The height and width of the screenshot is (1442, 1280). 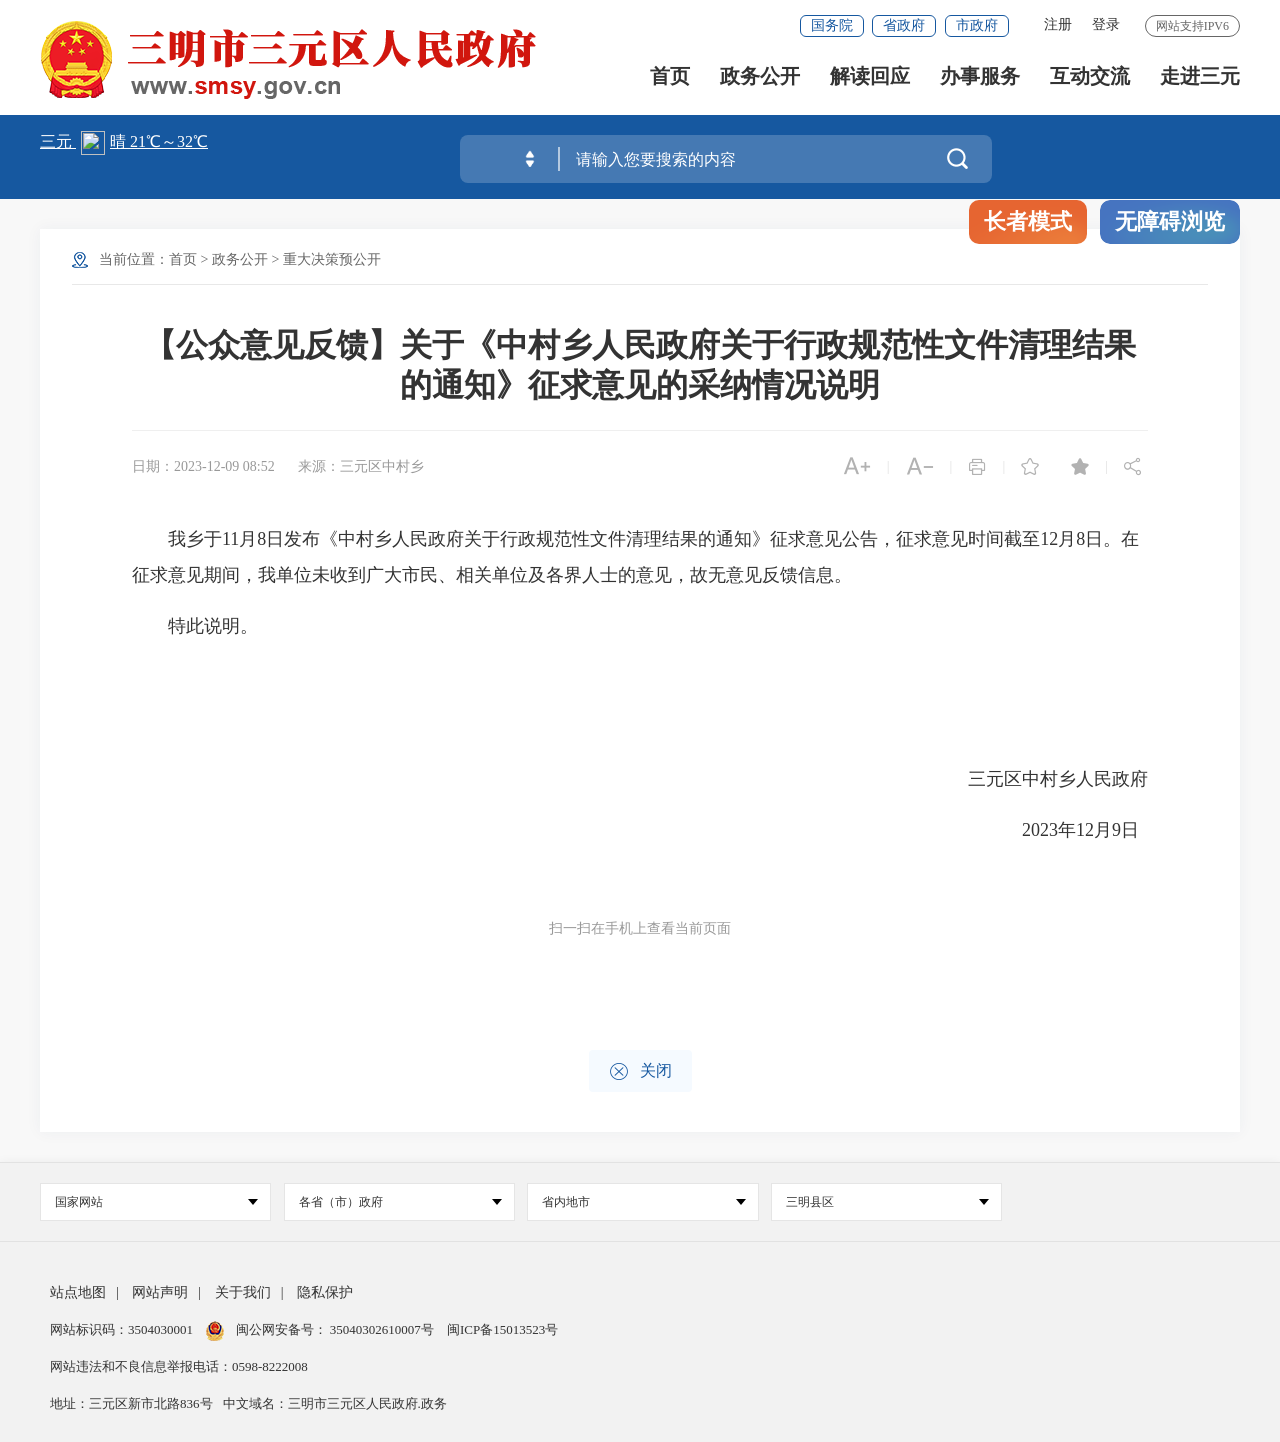 I want to click on 注册, so click(x=1058, y=24).